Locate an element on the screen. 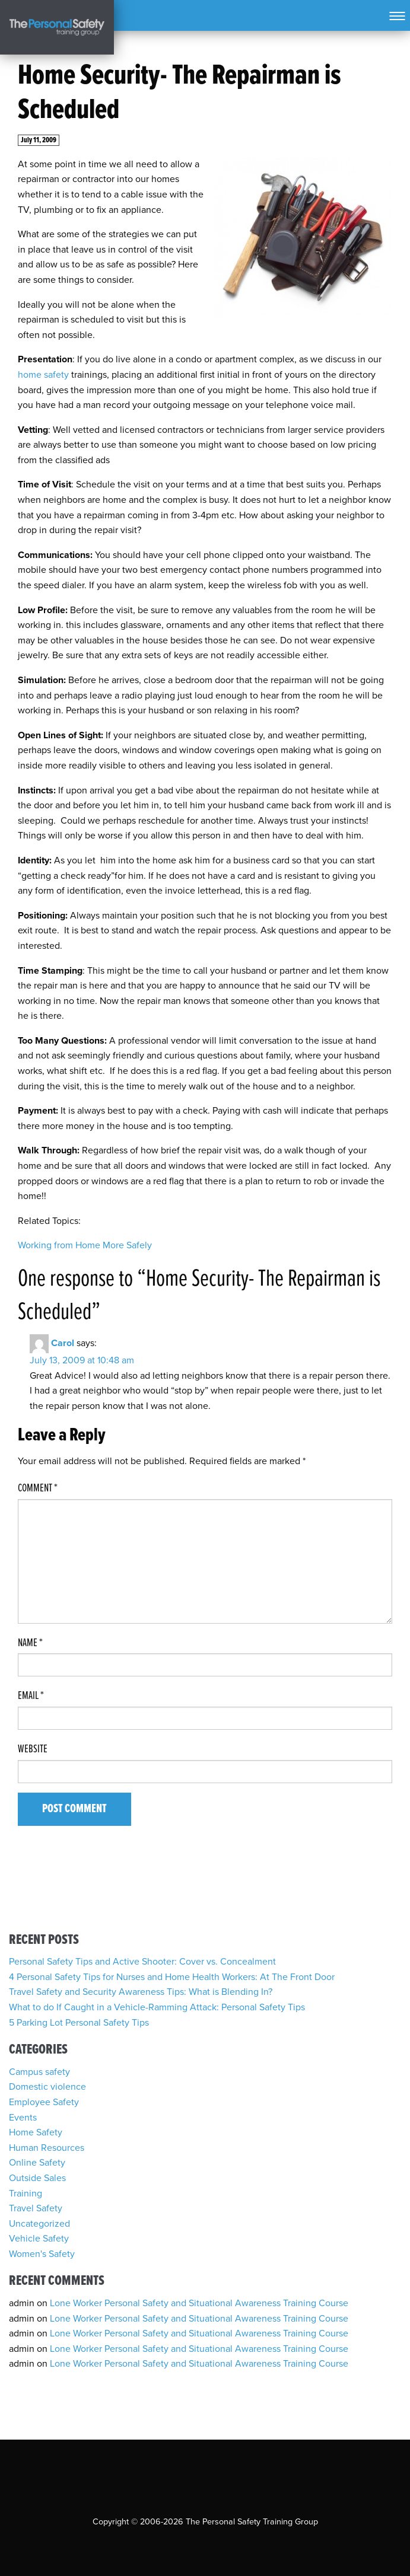 The image size is (410, 2576). Campus safety is located at coordinates (39, 2072).